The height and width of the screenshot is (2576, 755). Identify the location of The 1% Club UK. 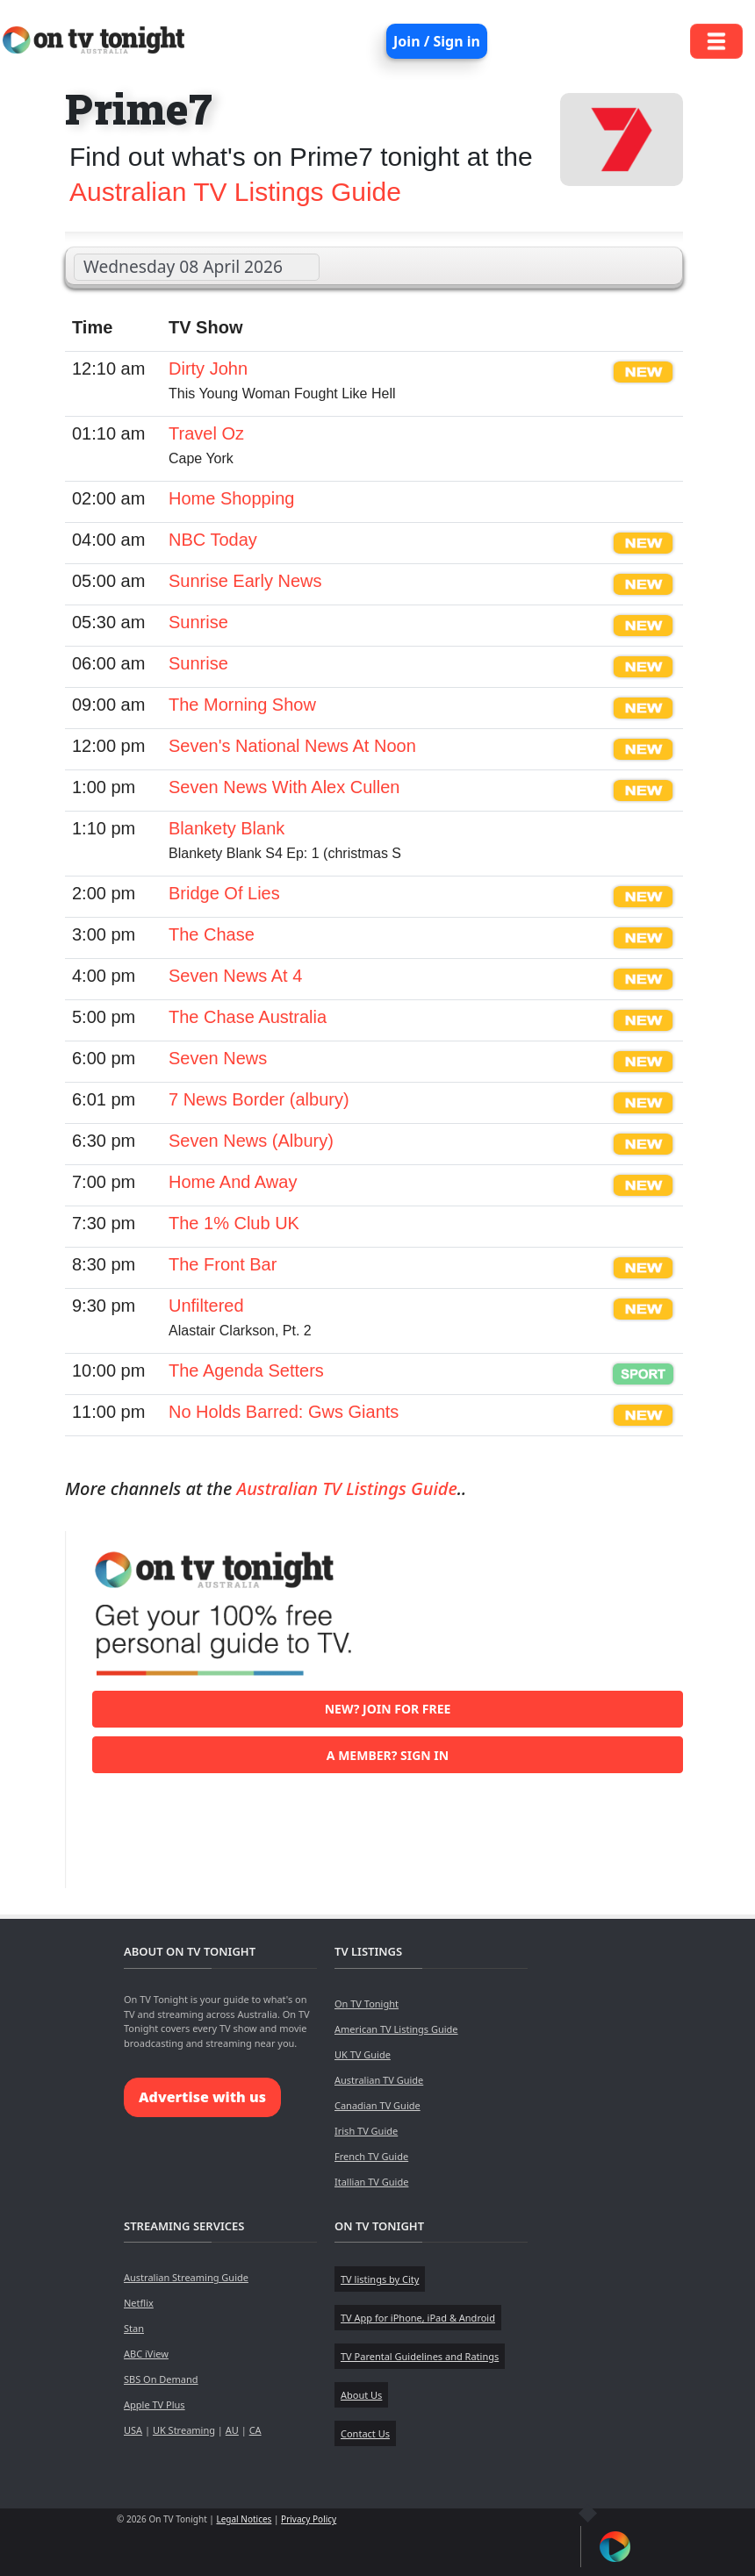
(234, 1223).